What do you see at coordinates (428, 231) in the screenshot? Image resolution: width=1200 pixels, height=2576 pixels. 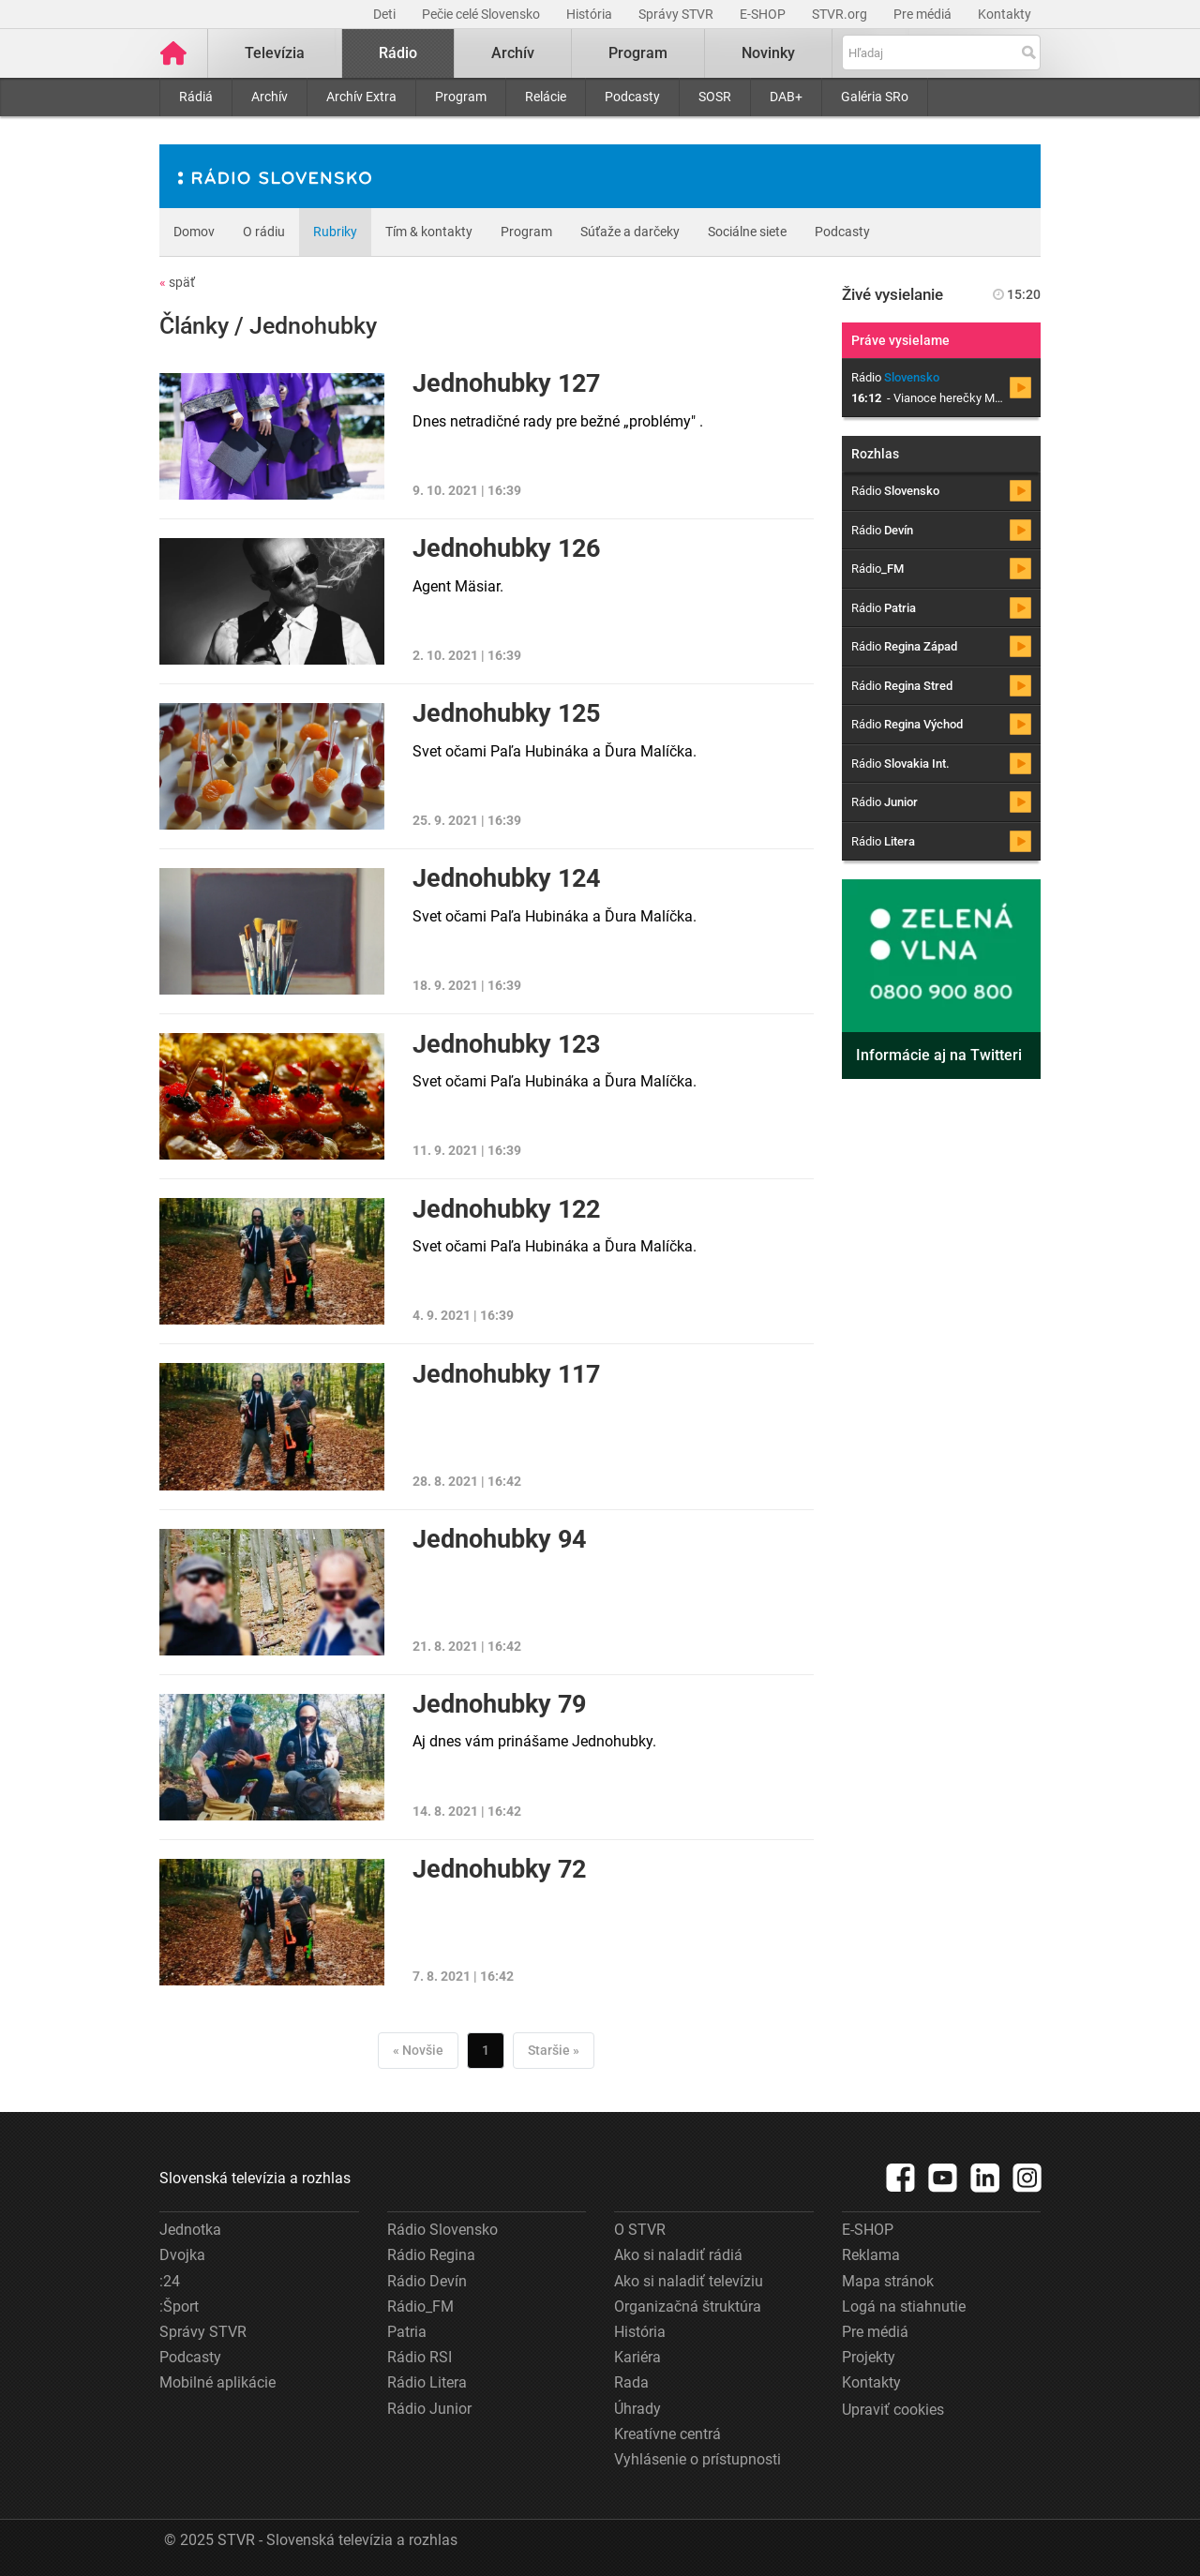 I see `Tím & kontakty` at bounding box center [428, 231].